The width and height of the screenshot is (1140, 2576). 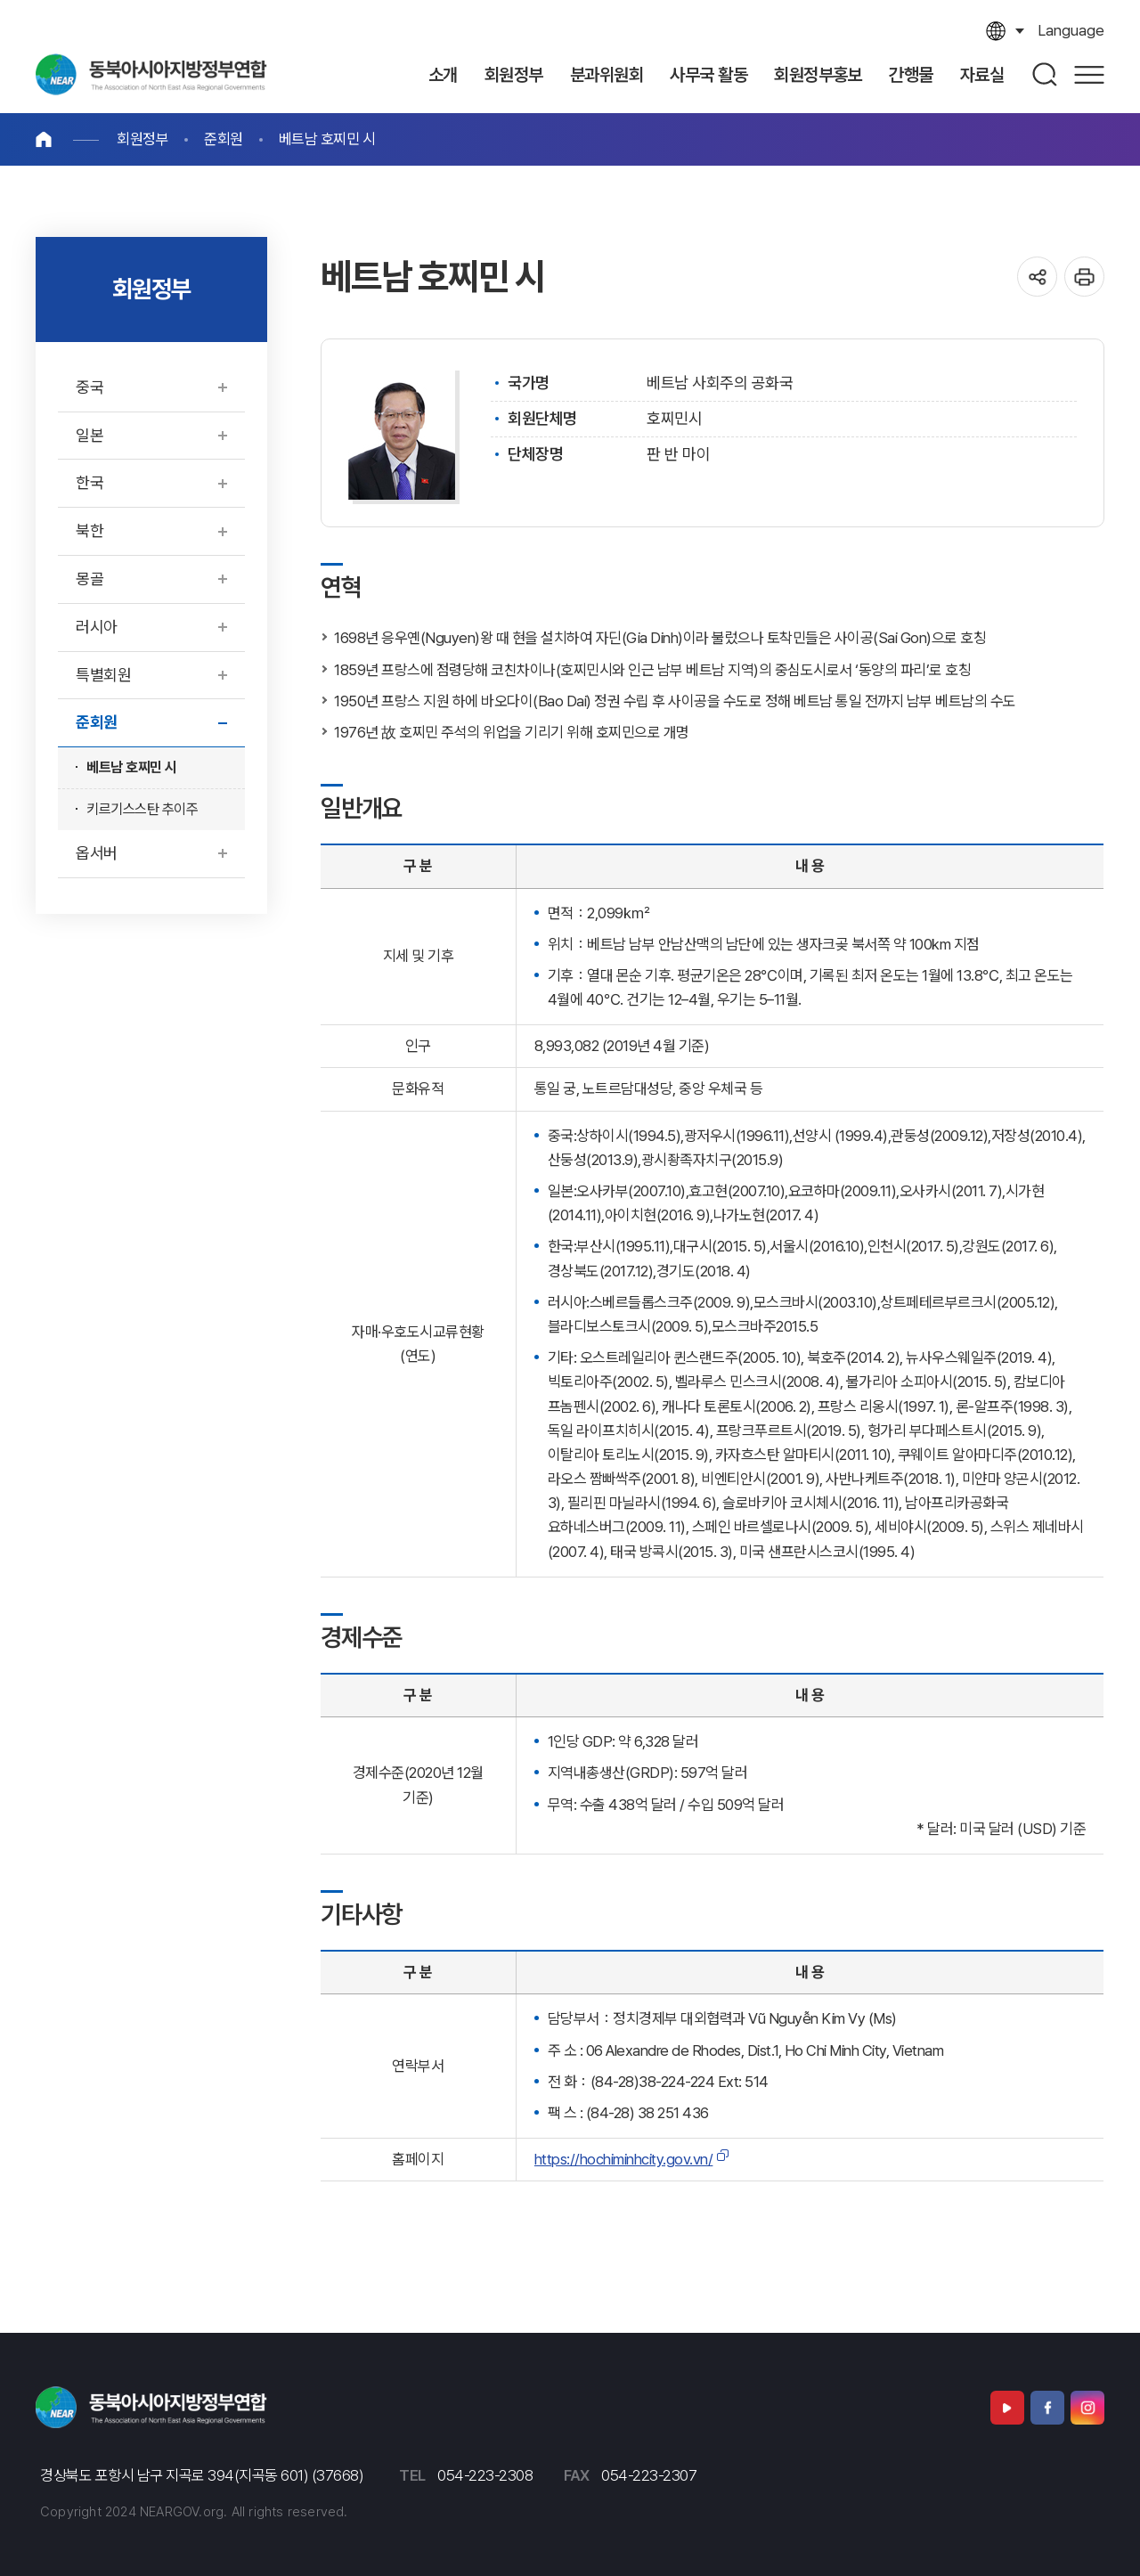 I want to click on 준회원, so click(x=223, y=139).